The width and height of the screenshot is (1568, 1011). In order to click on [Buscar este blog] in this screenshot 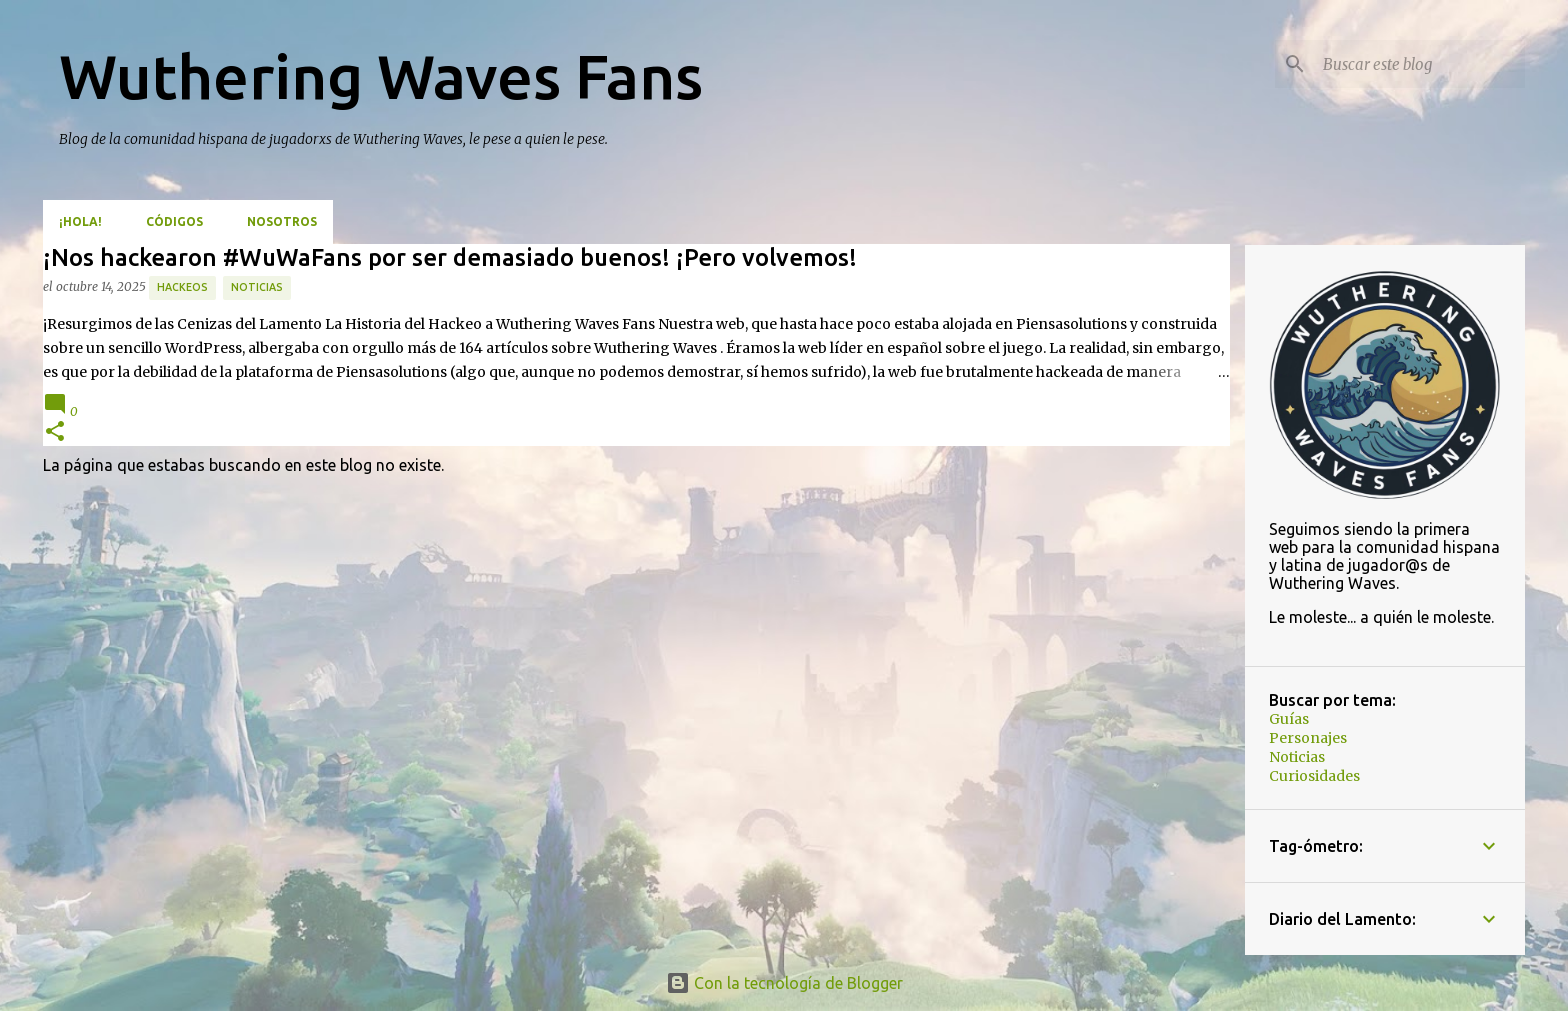, I will do `click(1420, 64)`.